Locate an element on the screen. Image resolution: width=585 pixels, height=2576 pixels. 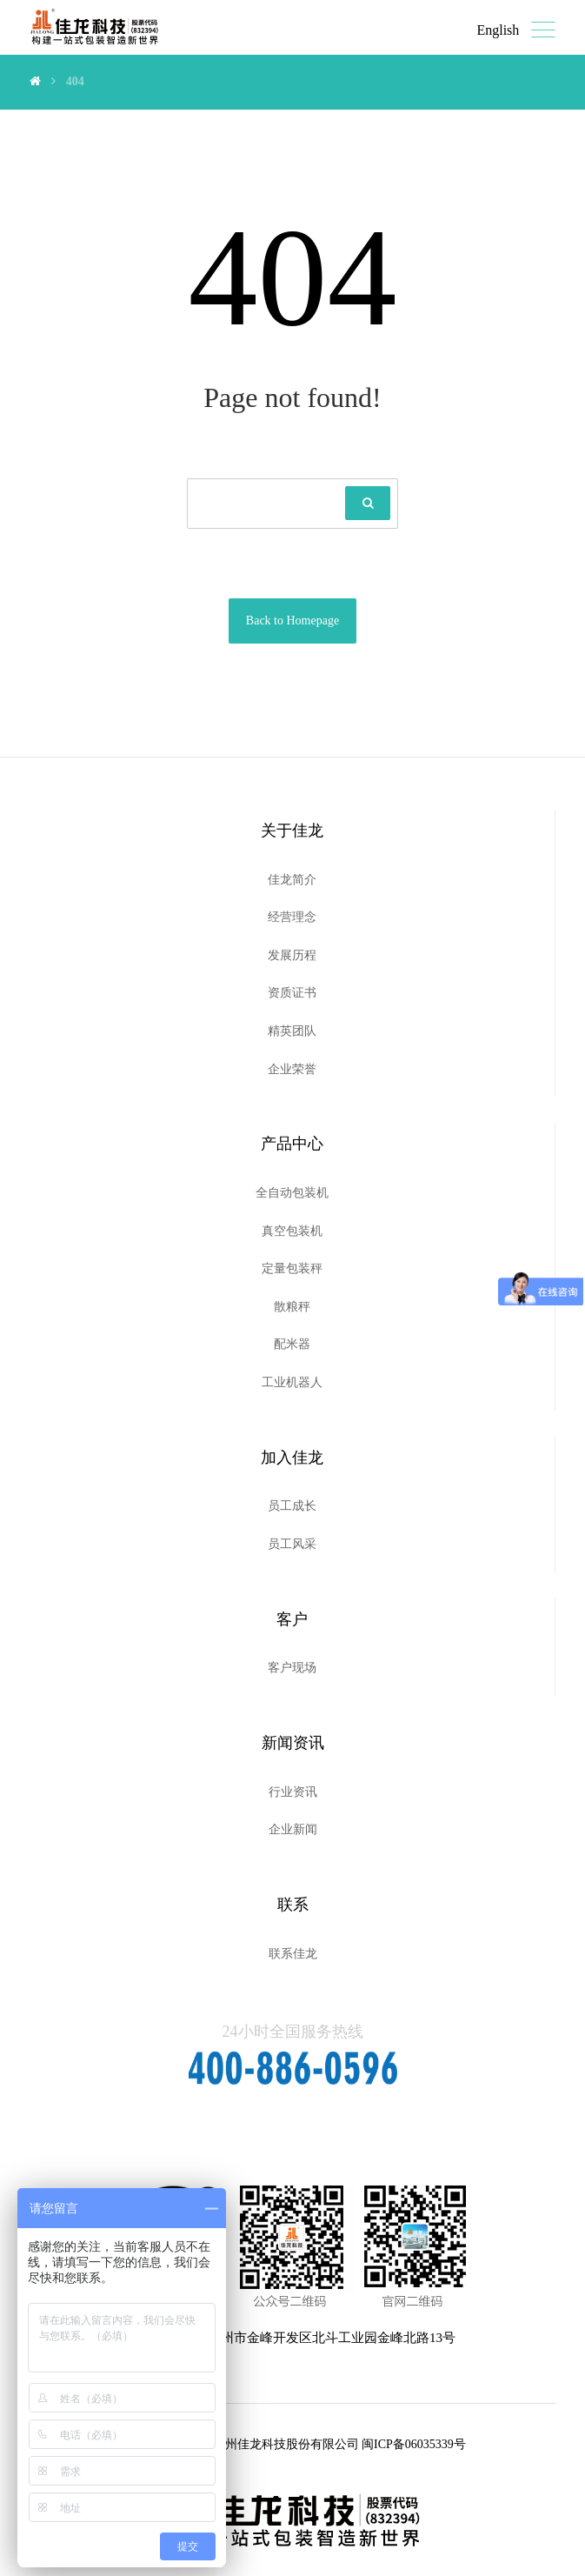
客户现场 is located at coordinates (292, 1667).